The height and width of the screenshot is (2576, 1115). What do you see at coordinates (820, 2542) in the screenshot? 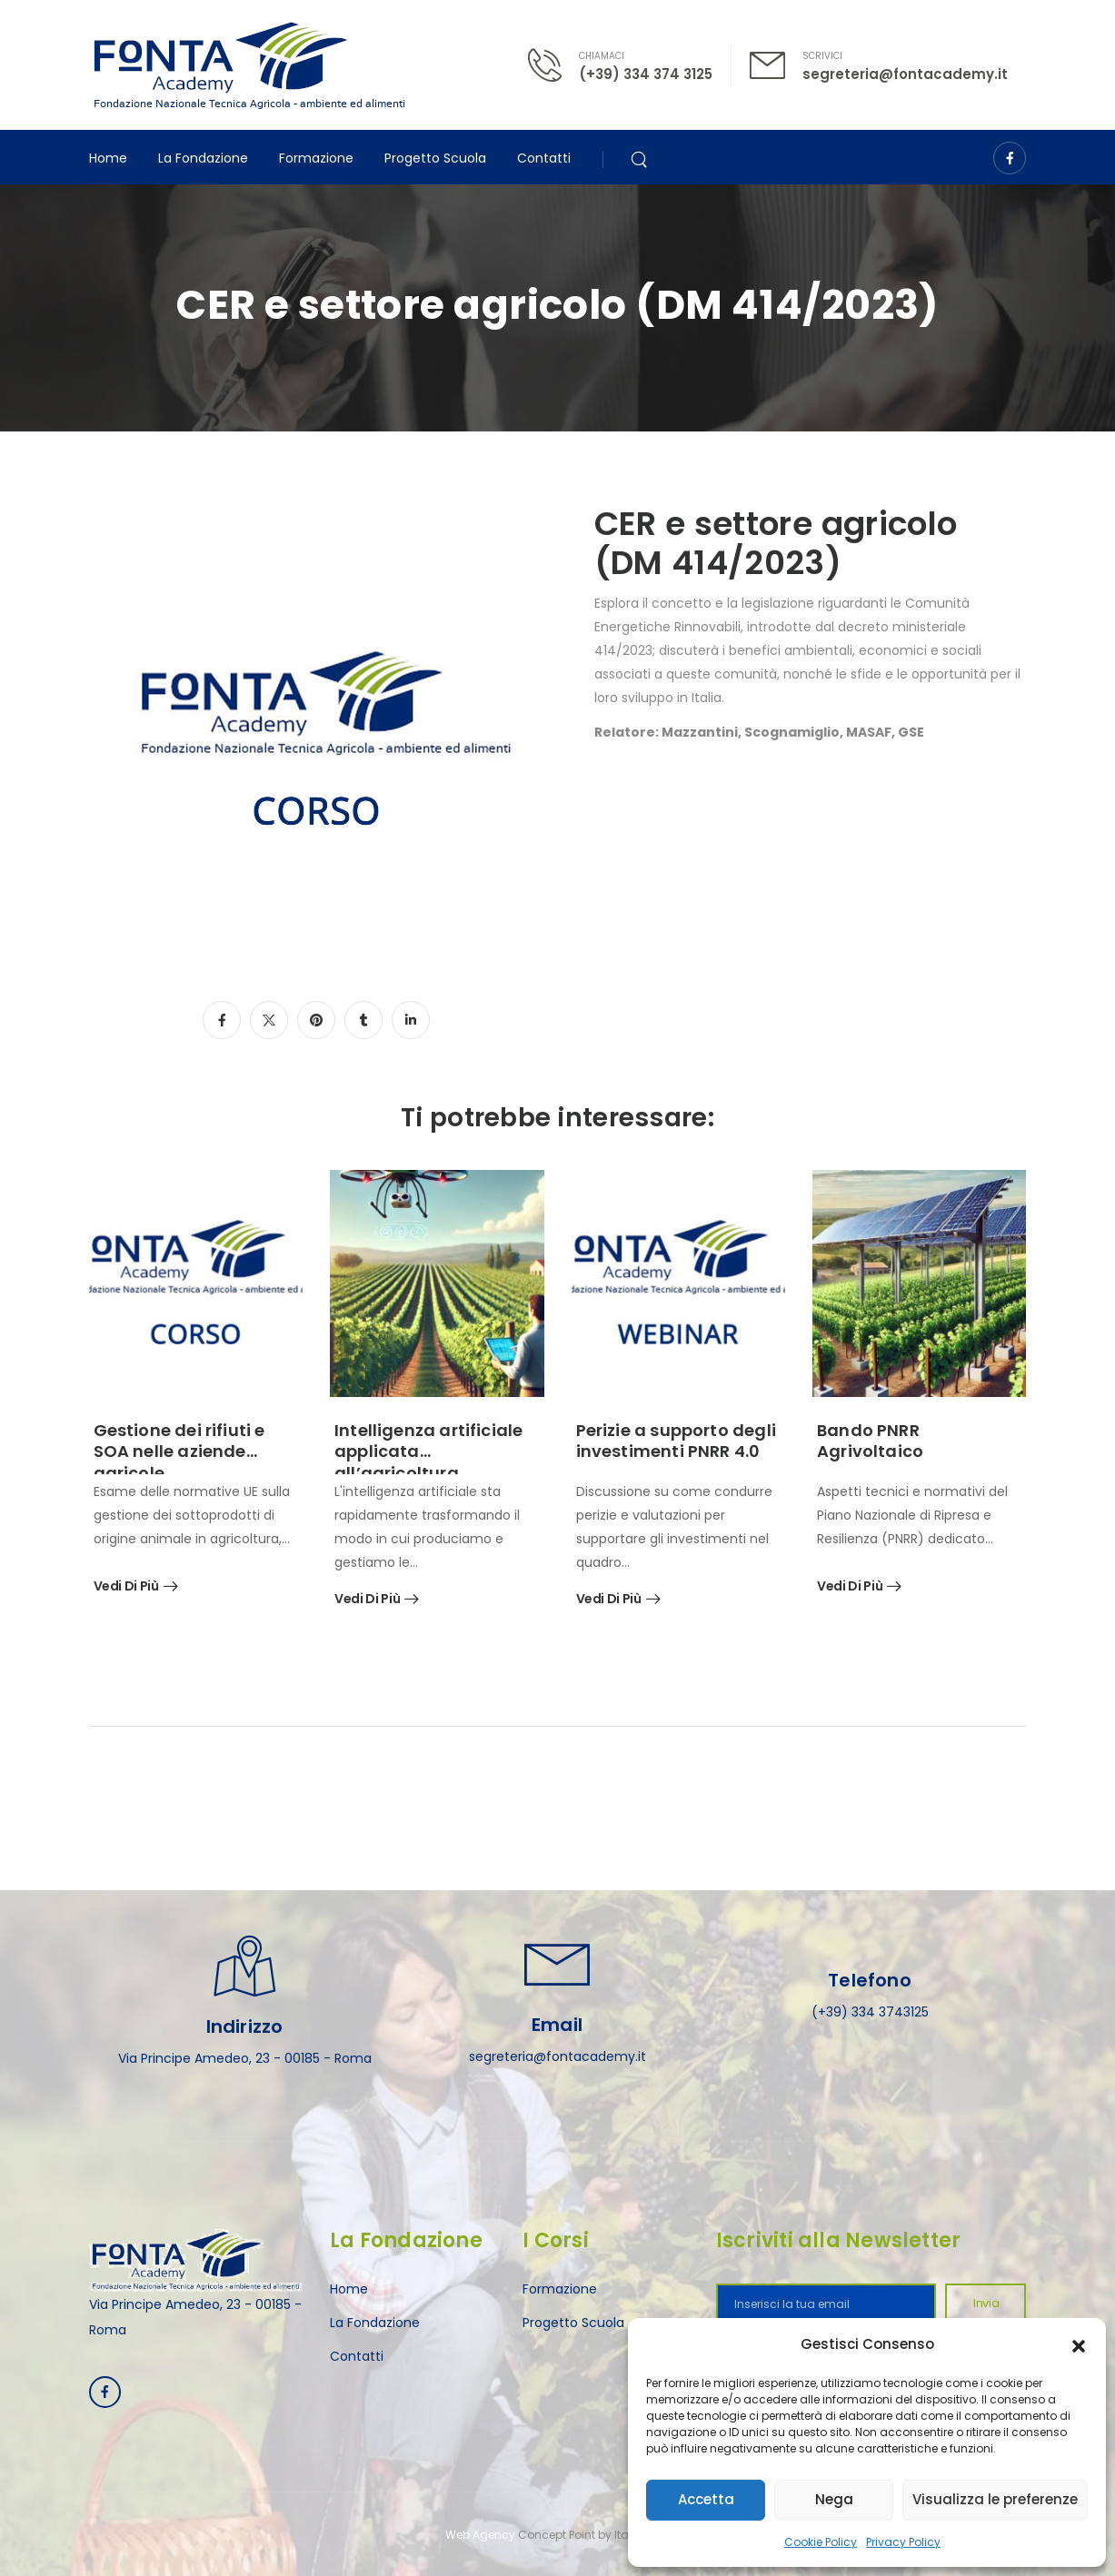
I see `Cookie Policy` at bounding box center [820, 2542].